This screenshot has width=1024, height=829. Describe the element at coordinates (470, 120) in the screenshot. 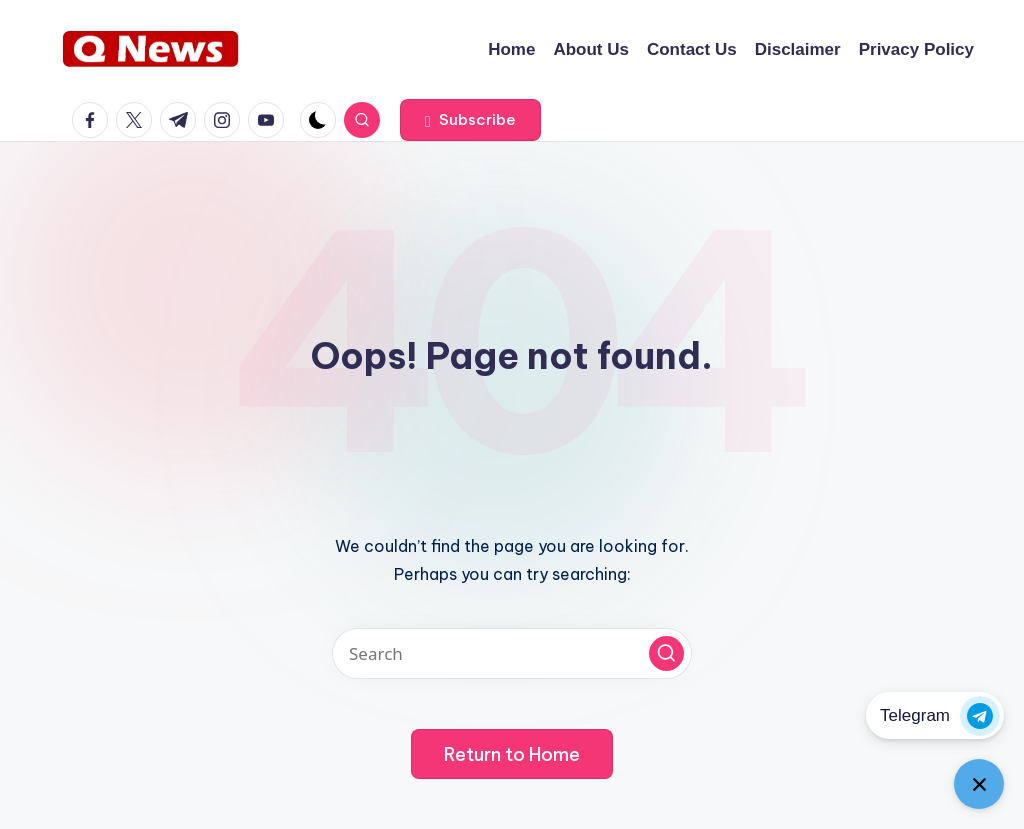

I see `[button]` at that location.